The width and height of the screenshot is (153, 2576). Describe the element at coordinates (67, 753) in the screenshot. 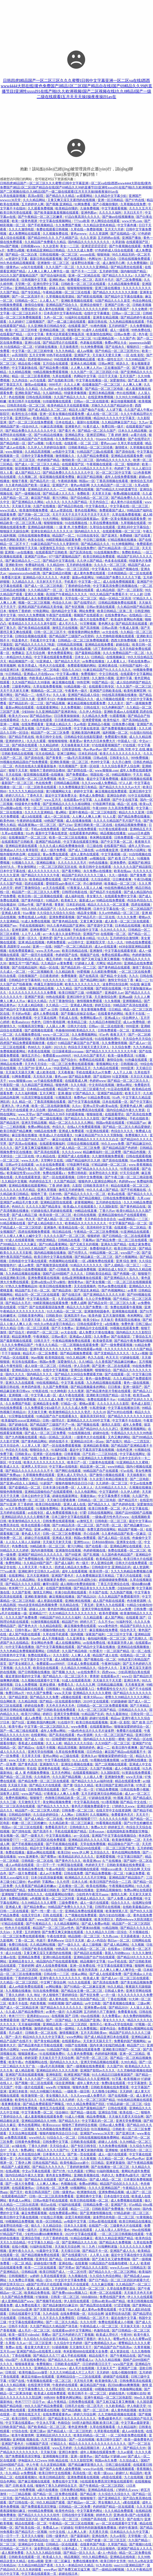

I see `亚洲三级网站` at that location.